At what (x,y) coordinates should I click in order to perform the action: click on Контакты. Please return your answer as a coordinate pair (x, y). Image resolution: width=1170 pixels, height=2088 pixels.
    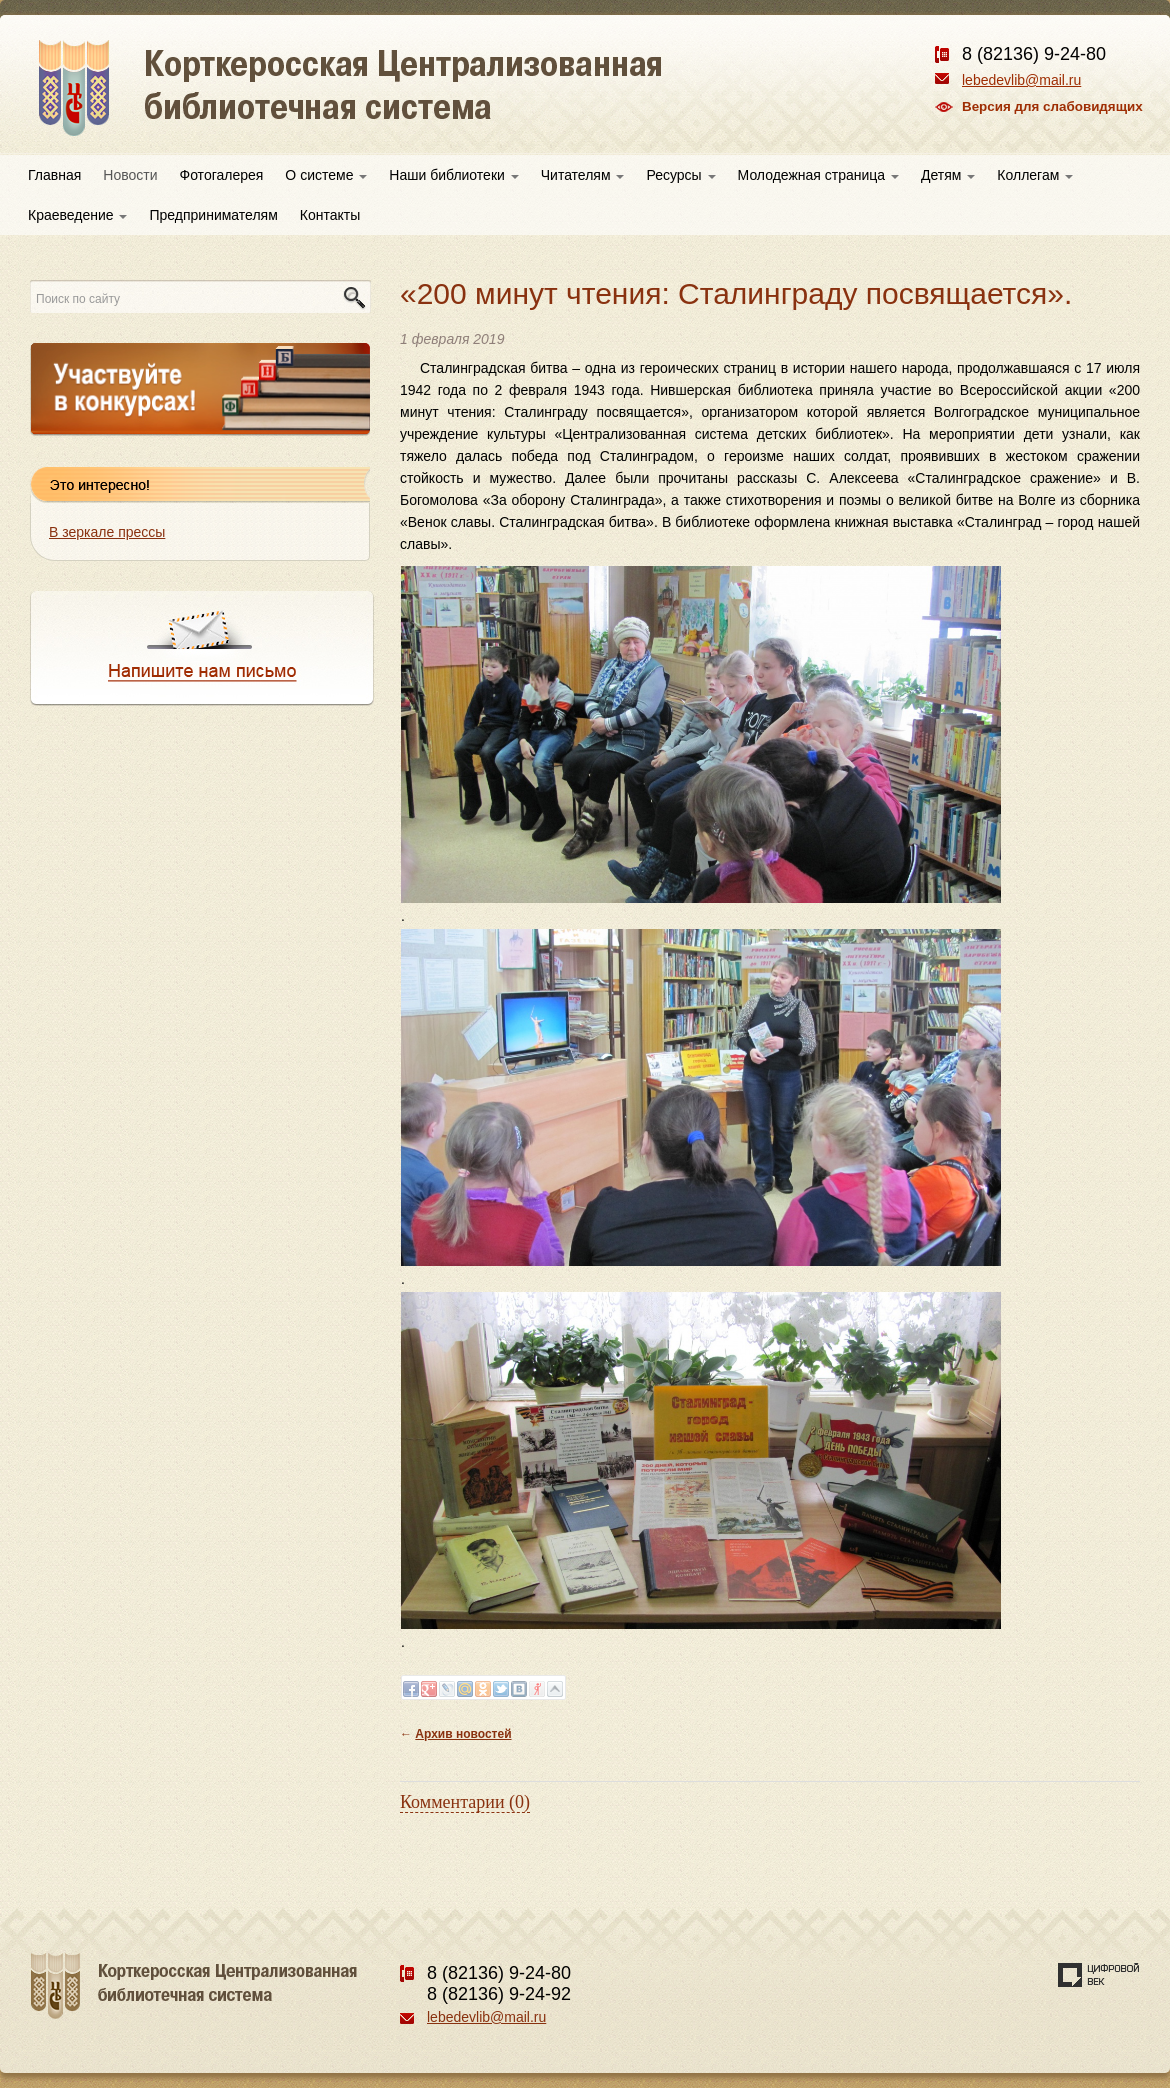
    Looking at the image, I should click on (330, 215).